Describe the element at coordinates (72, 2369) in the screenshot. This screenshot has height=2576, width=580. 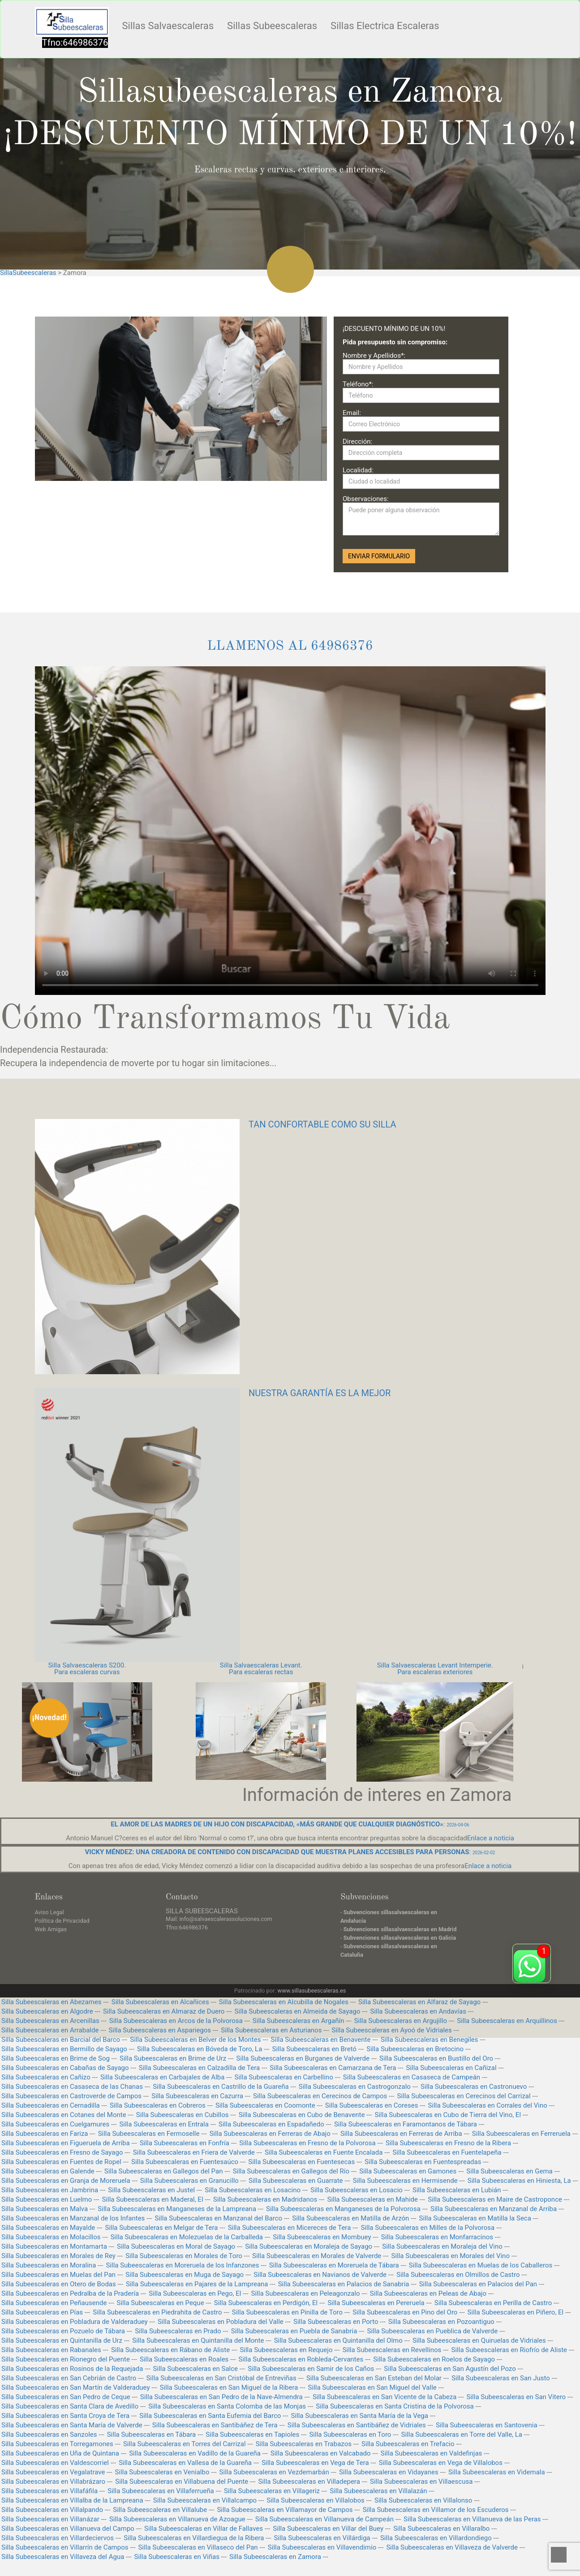
I see `Silla Subeescaleras en Rosinos de la Requejada` at that location.